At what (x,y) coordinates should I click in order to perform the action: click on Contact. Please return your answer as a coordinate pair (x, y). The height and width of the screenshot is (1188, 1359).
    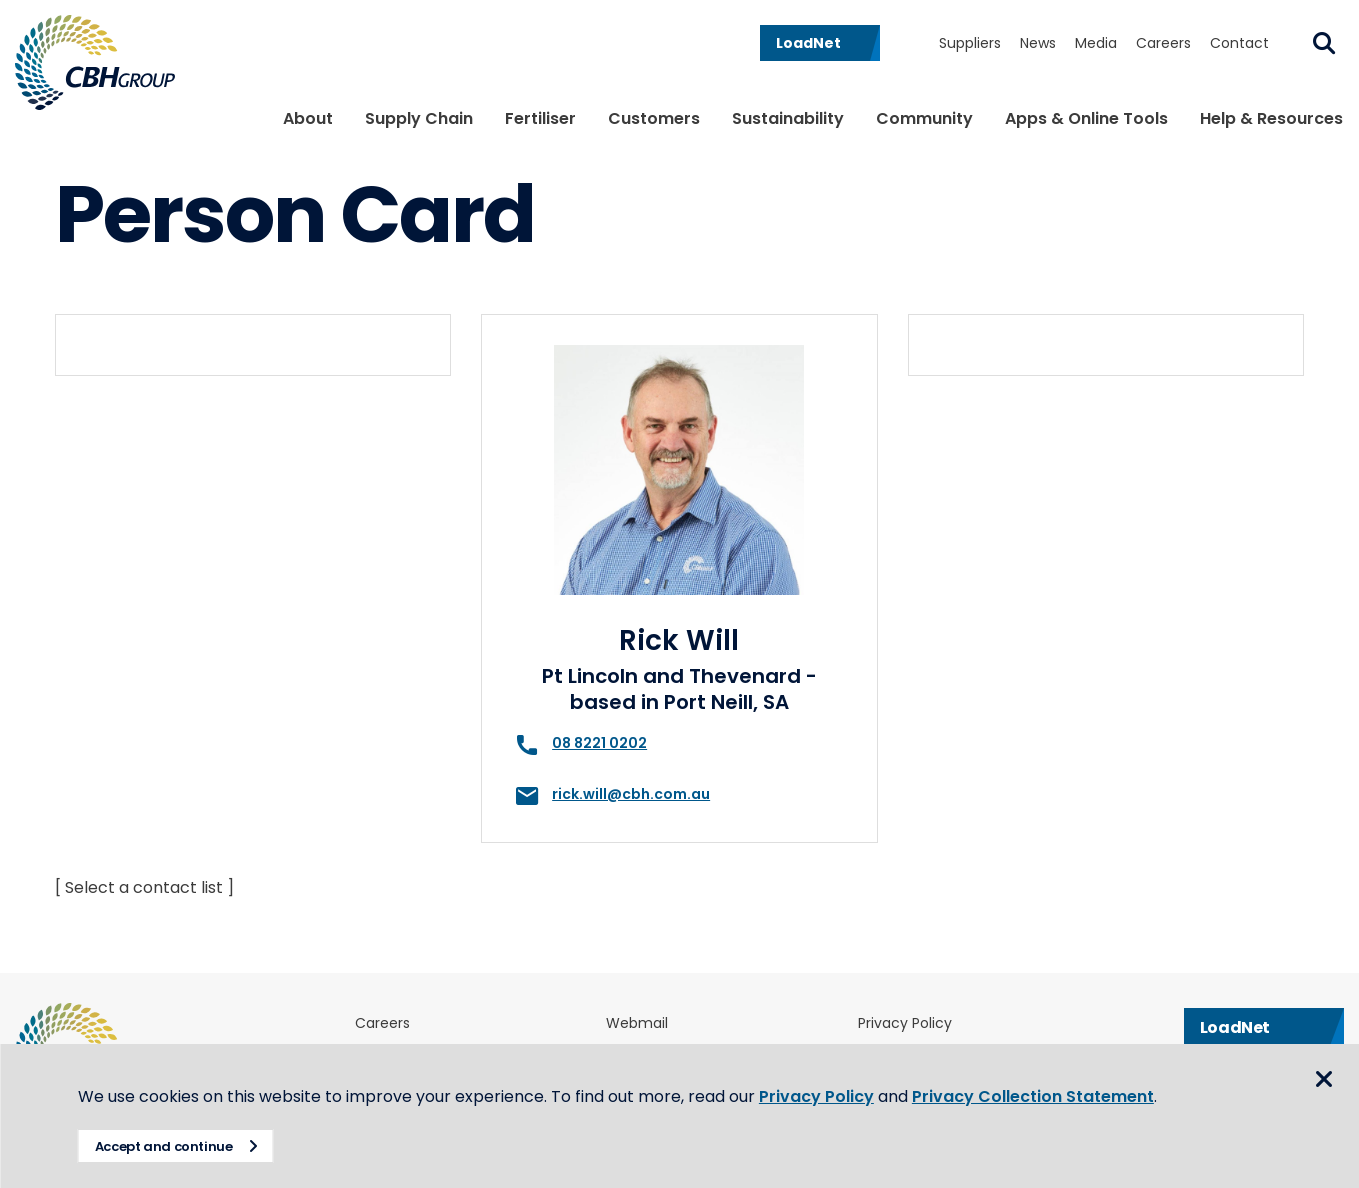
    Looking at the image, I should click on (1239, 43).